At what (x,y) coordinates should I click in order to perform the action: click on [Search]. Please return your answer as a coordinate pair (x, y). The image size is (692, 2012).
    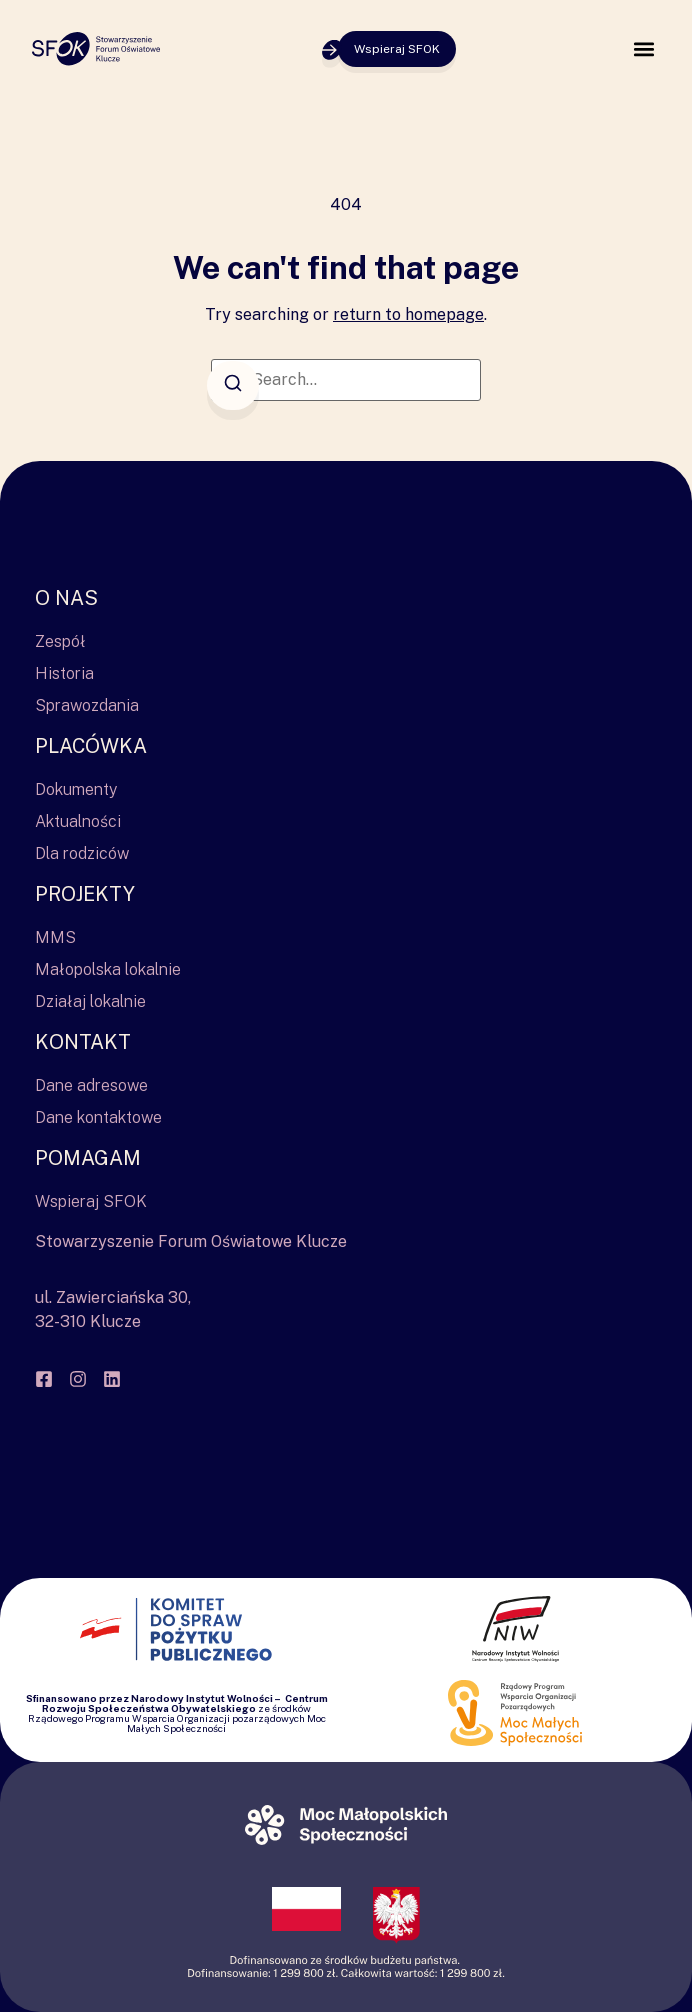
    Looking at the image, I should click on (233, 385).